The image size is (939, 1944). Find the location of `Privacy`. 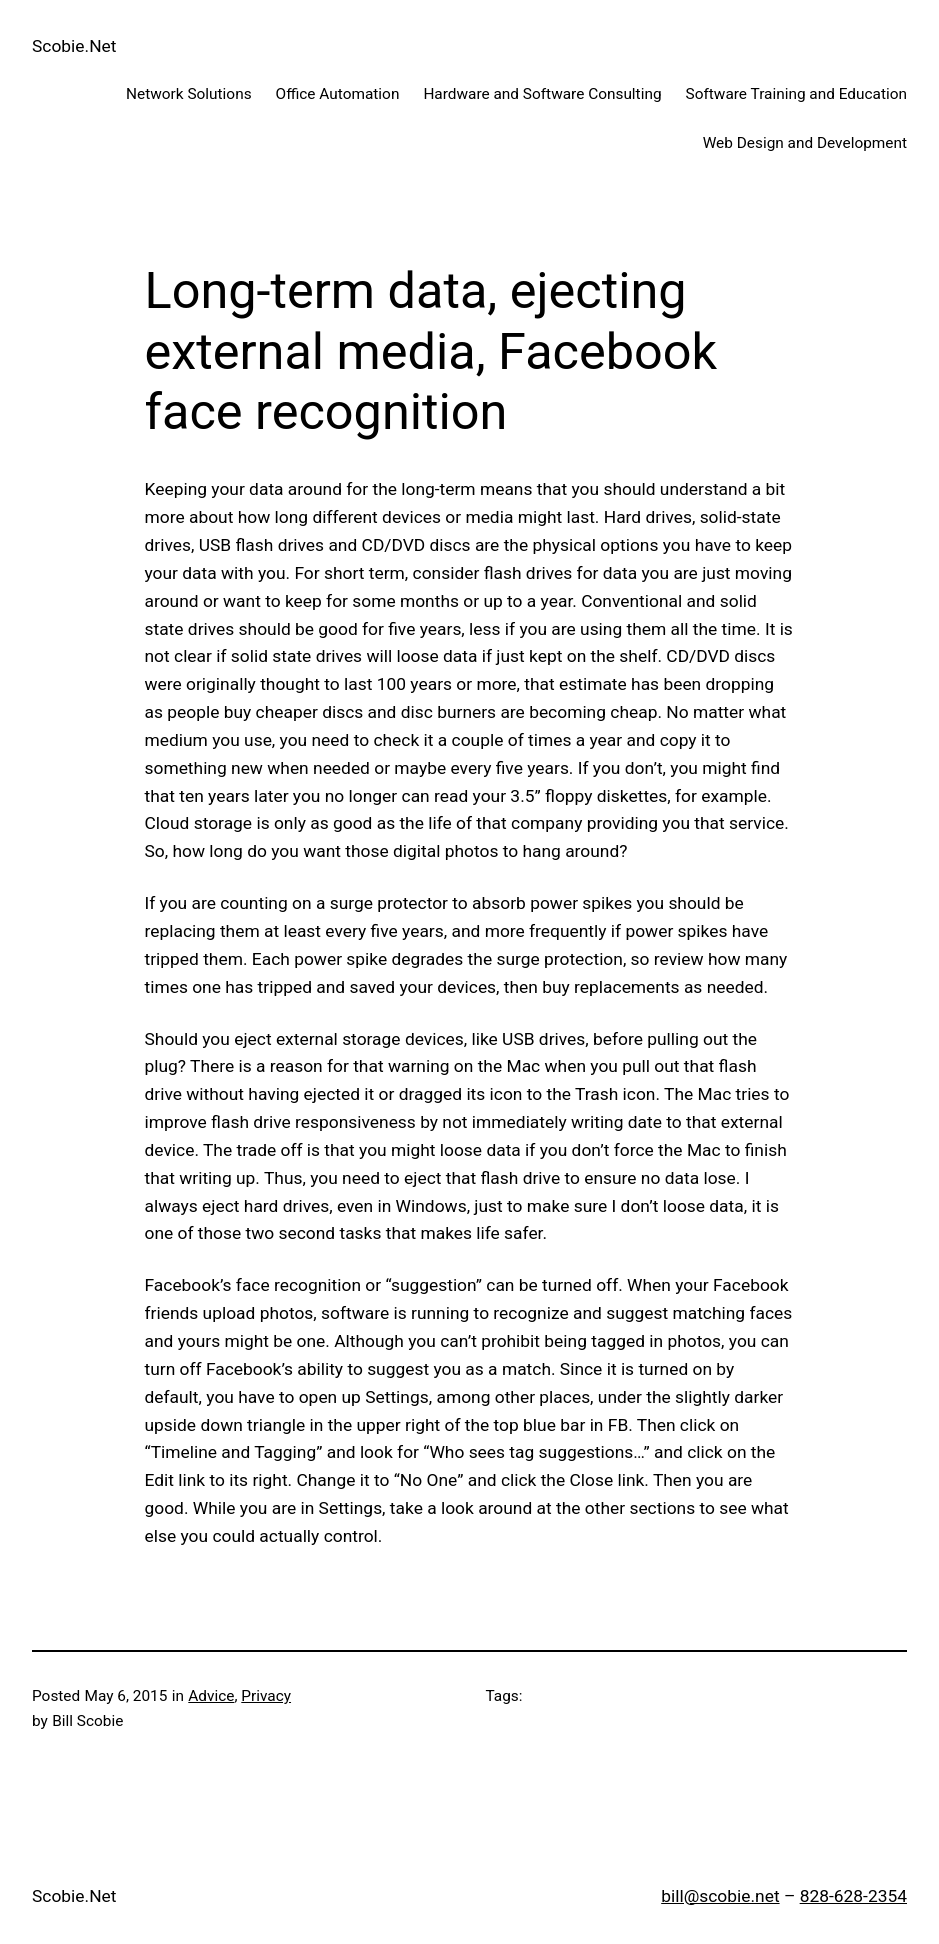

Privacy is located at coordinates (266, 1696).